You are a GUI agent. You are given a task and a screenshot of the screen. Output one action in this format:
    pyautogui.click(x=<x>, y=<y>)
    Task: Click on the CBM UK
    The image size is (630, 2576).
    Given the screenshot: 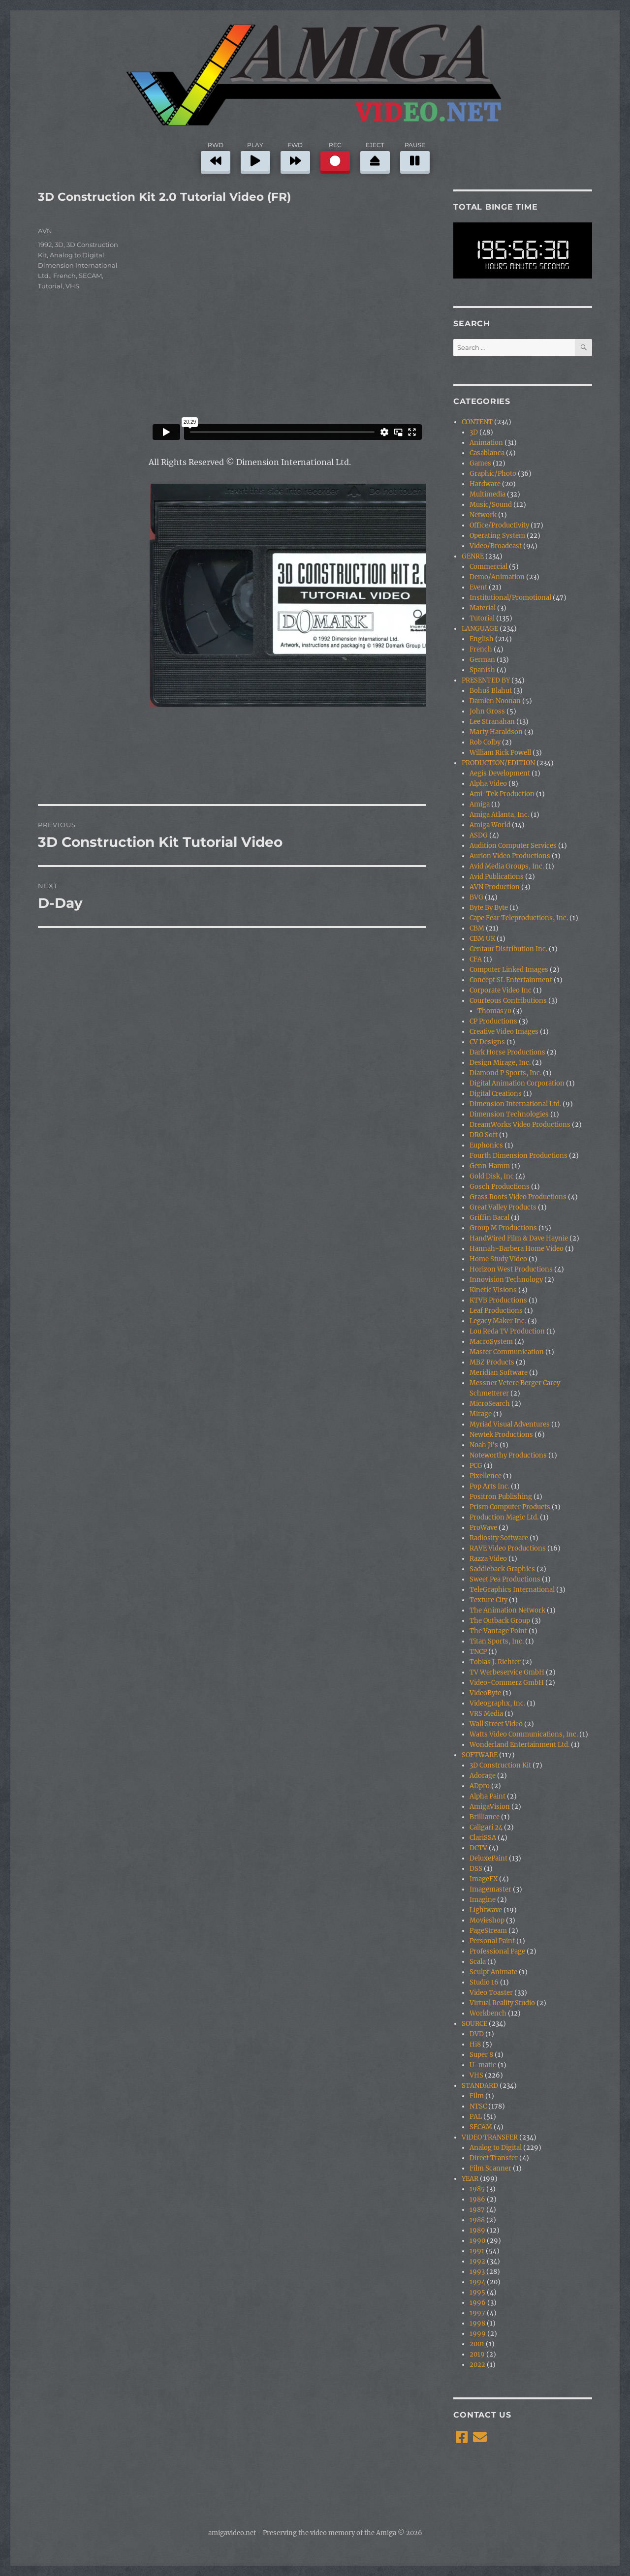 What is the action you would take?
    pyautogui.click(x=482, y=938)
    